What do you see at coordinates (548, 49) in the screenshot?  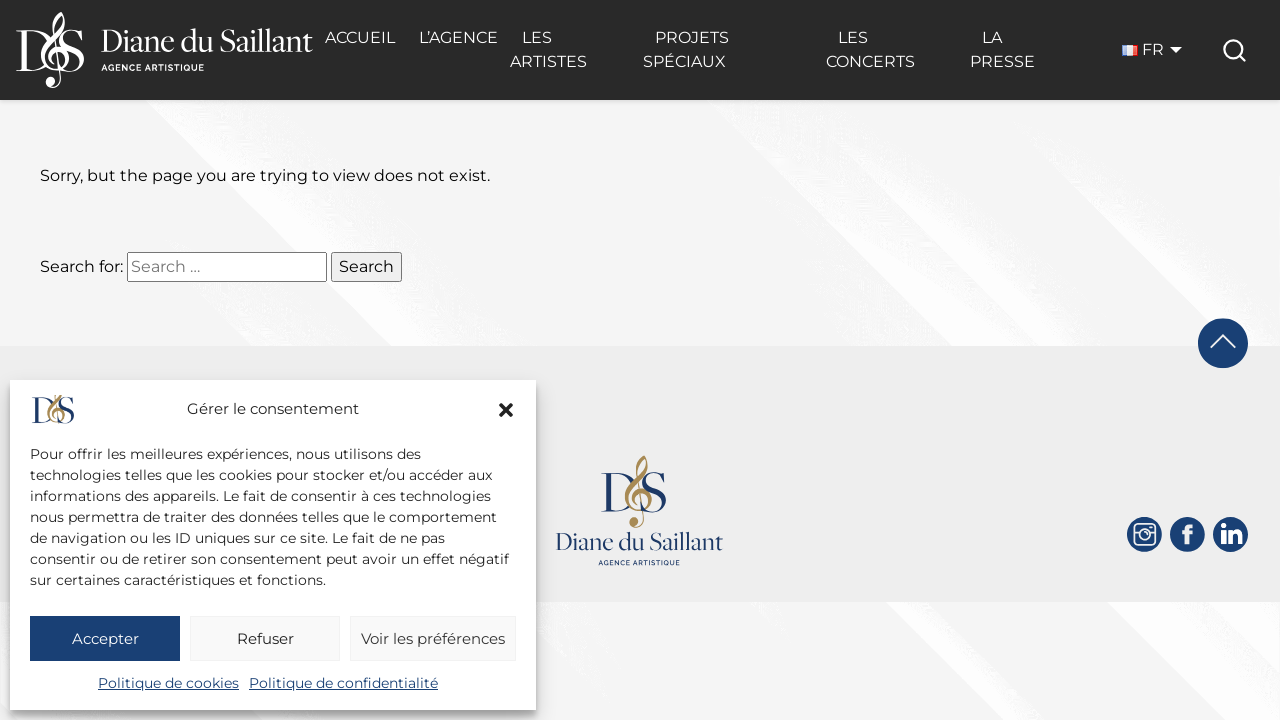 I see `Les Artistes` at bounding box center [548, 49].